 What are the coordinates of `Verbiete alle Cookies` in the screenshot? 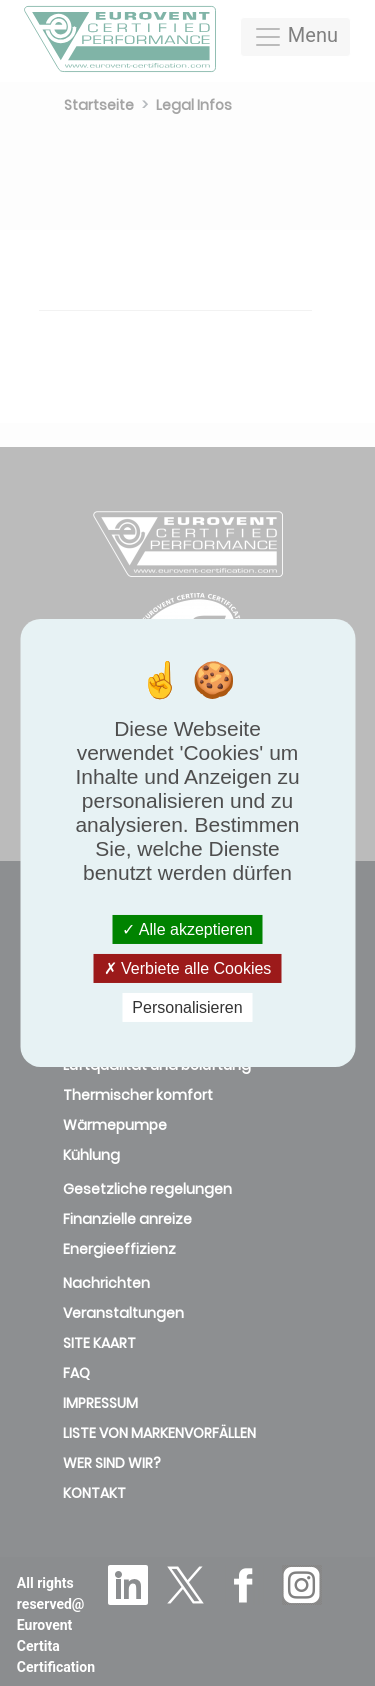 It's located at (188, 968).